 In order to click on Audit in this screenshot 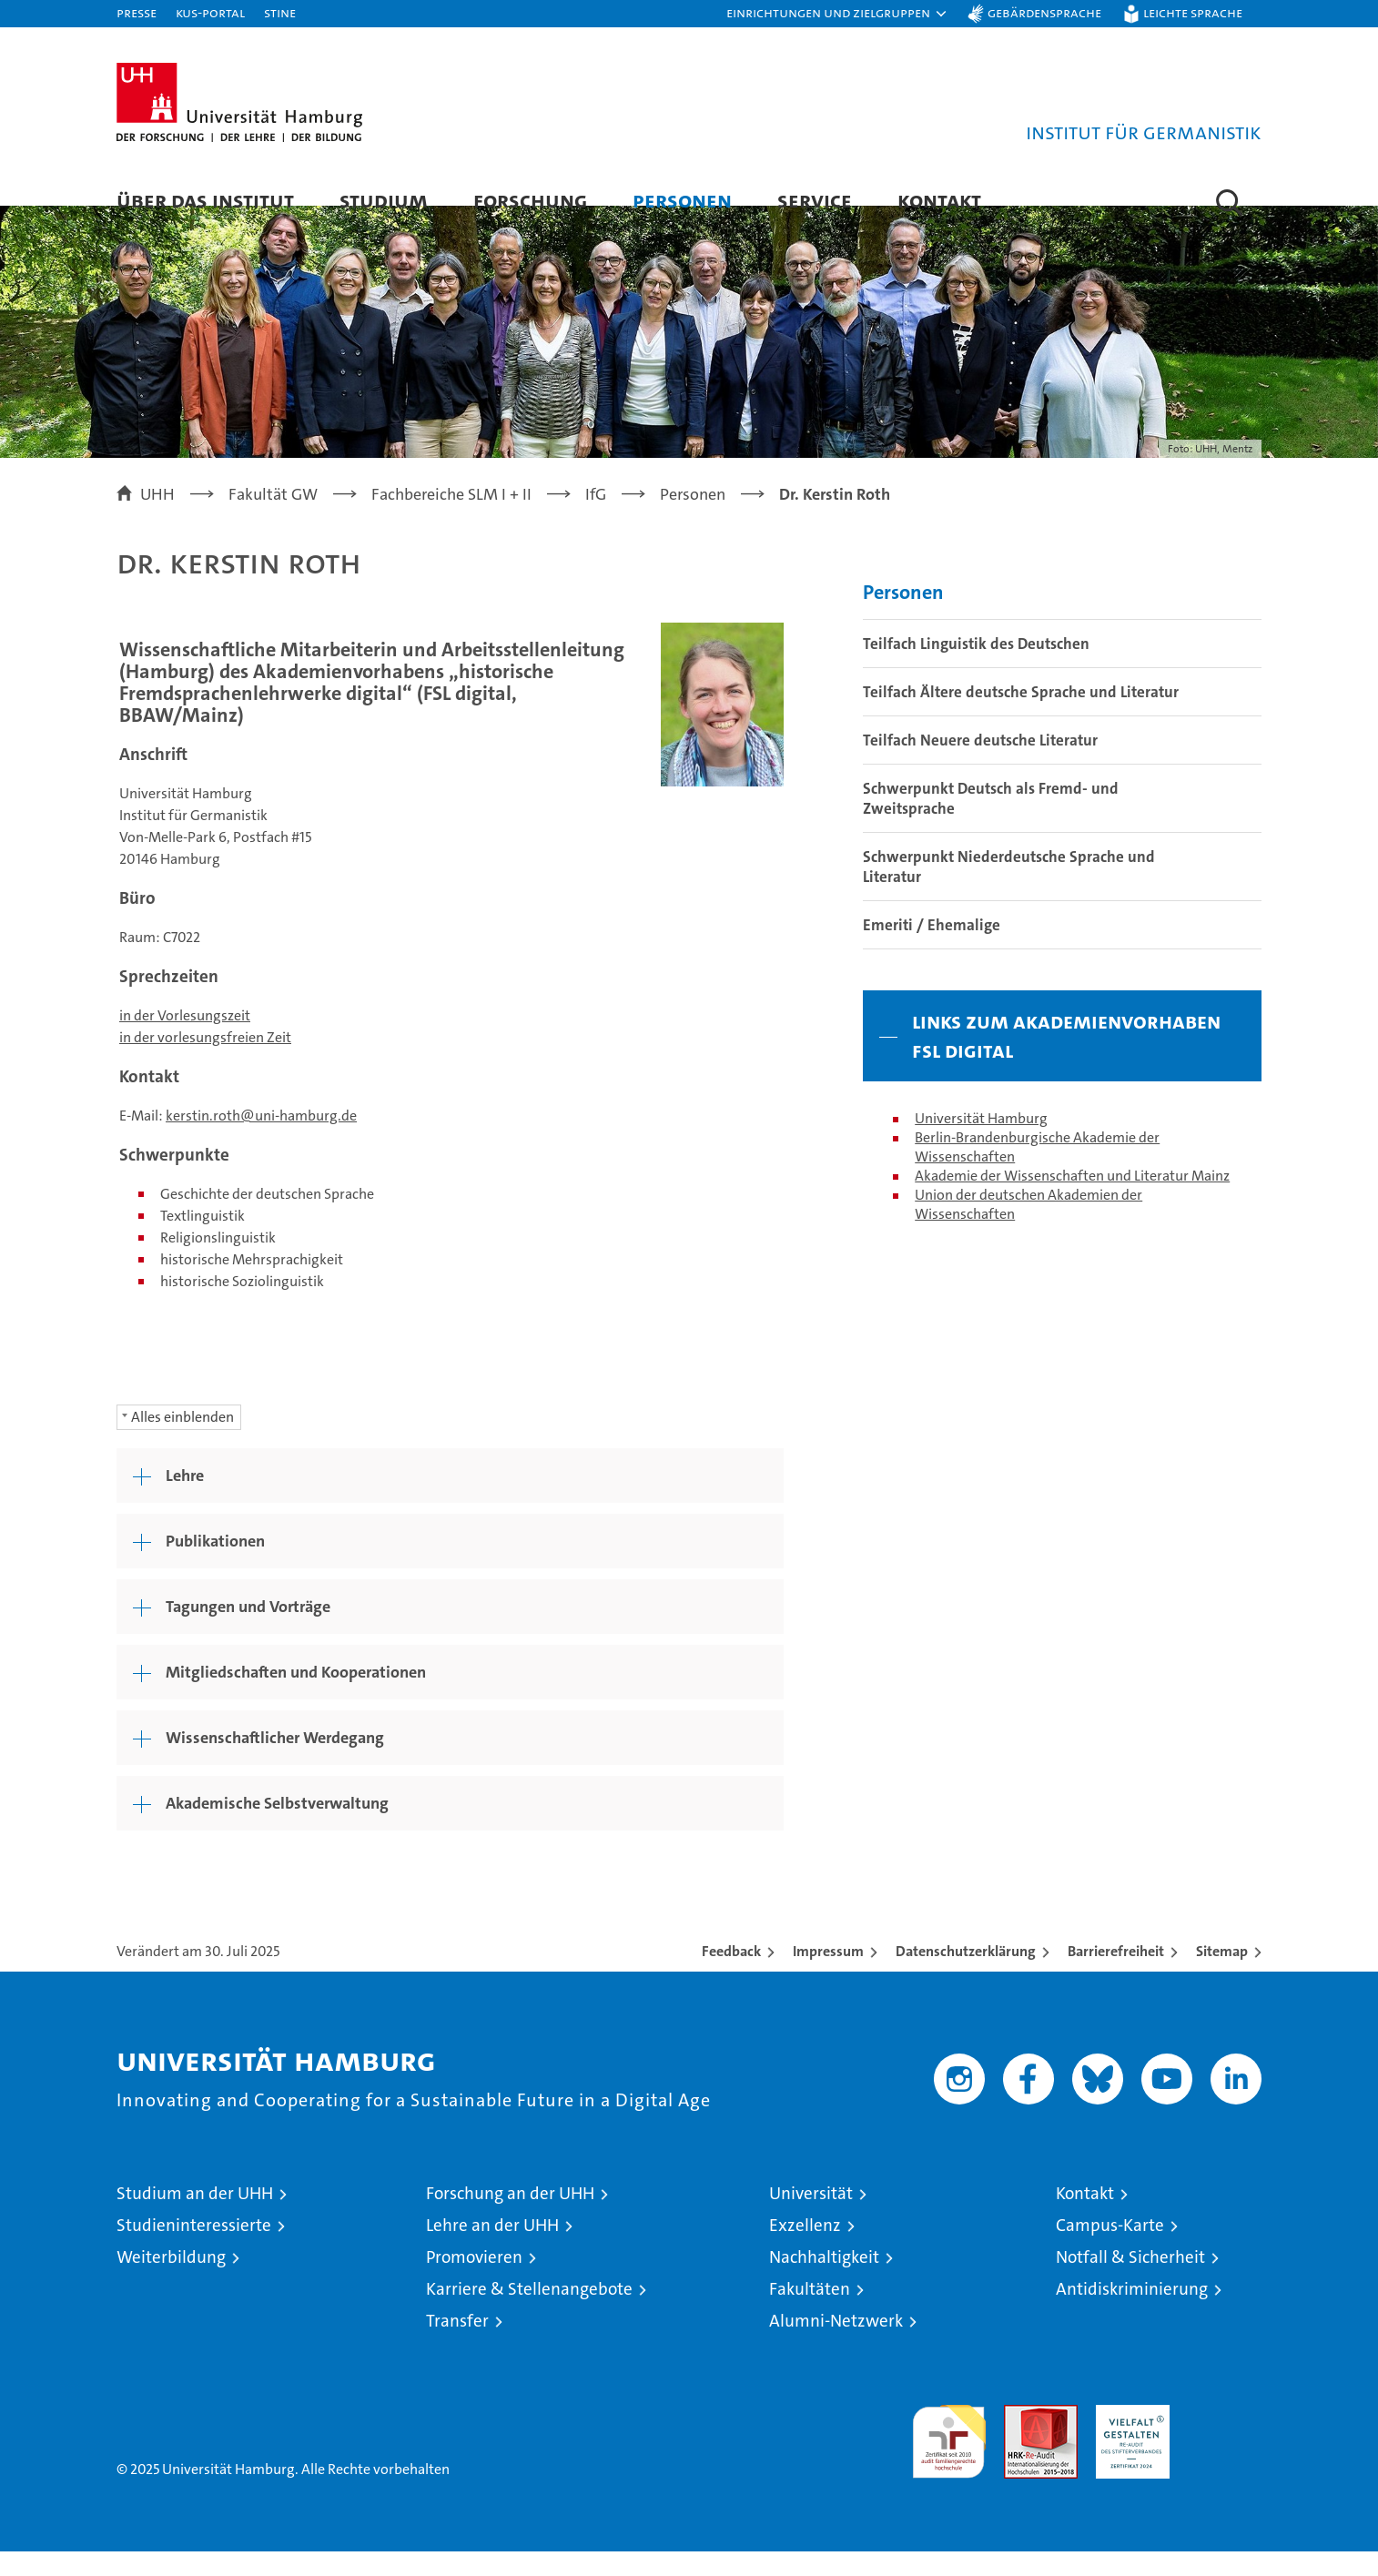, I will do `click(1021, 2439)`.